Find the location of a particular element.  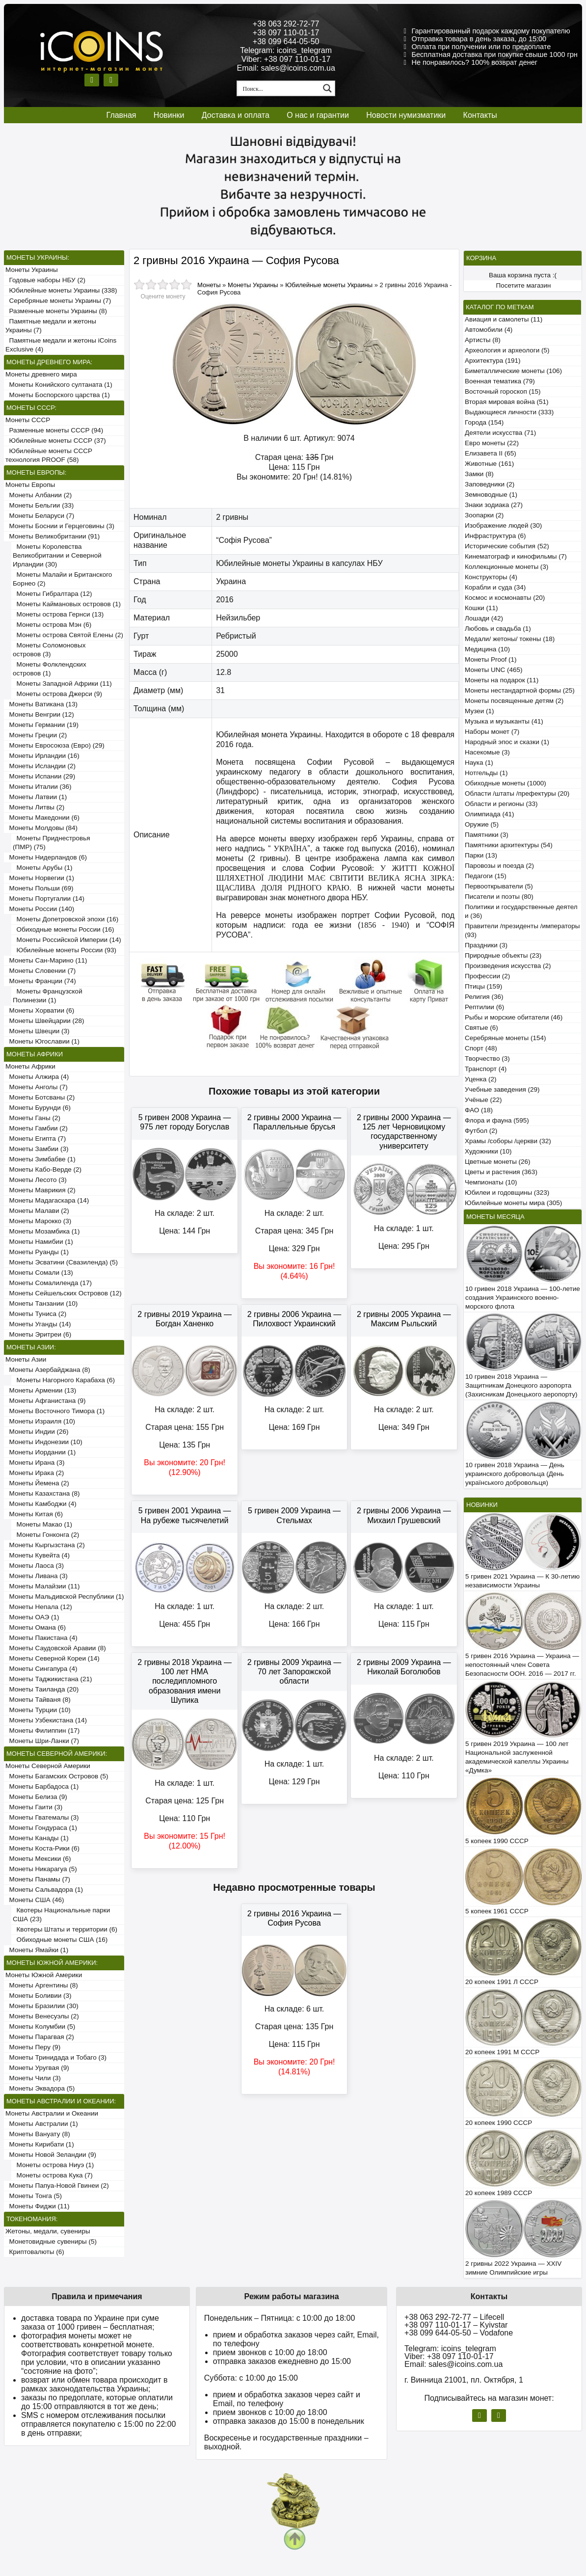

Монеты Замбии (3) is located at coordinates (36, 1149).